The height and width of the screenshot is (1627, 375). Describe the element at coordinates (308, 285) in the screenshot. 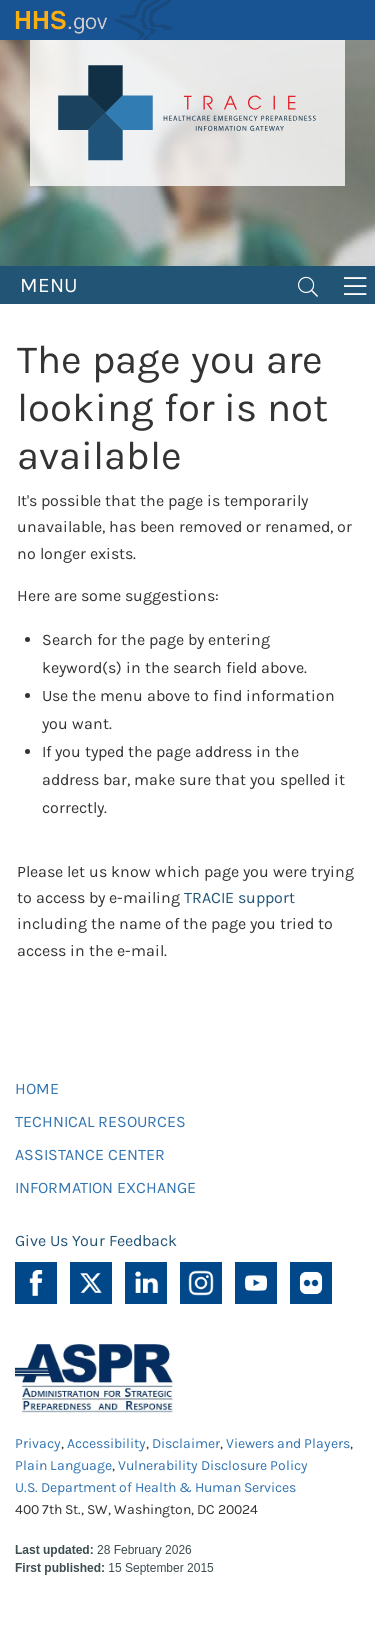

I see `[Toggle navigation]` at that location.